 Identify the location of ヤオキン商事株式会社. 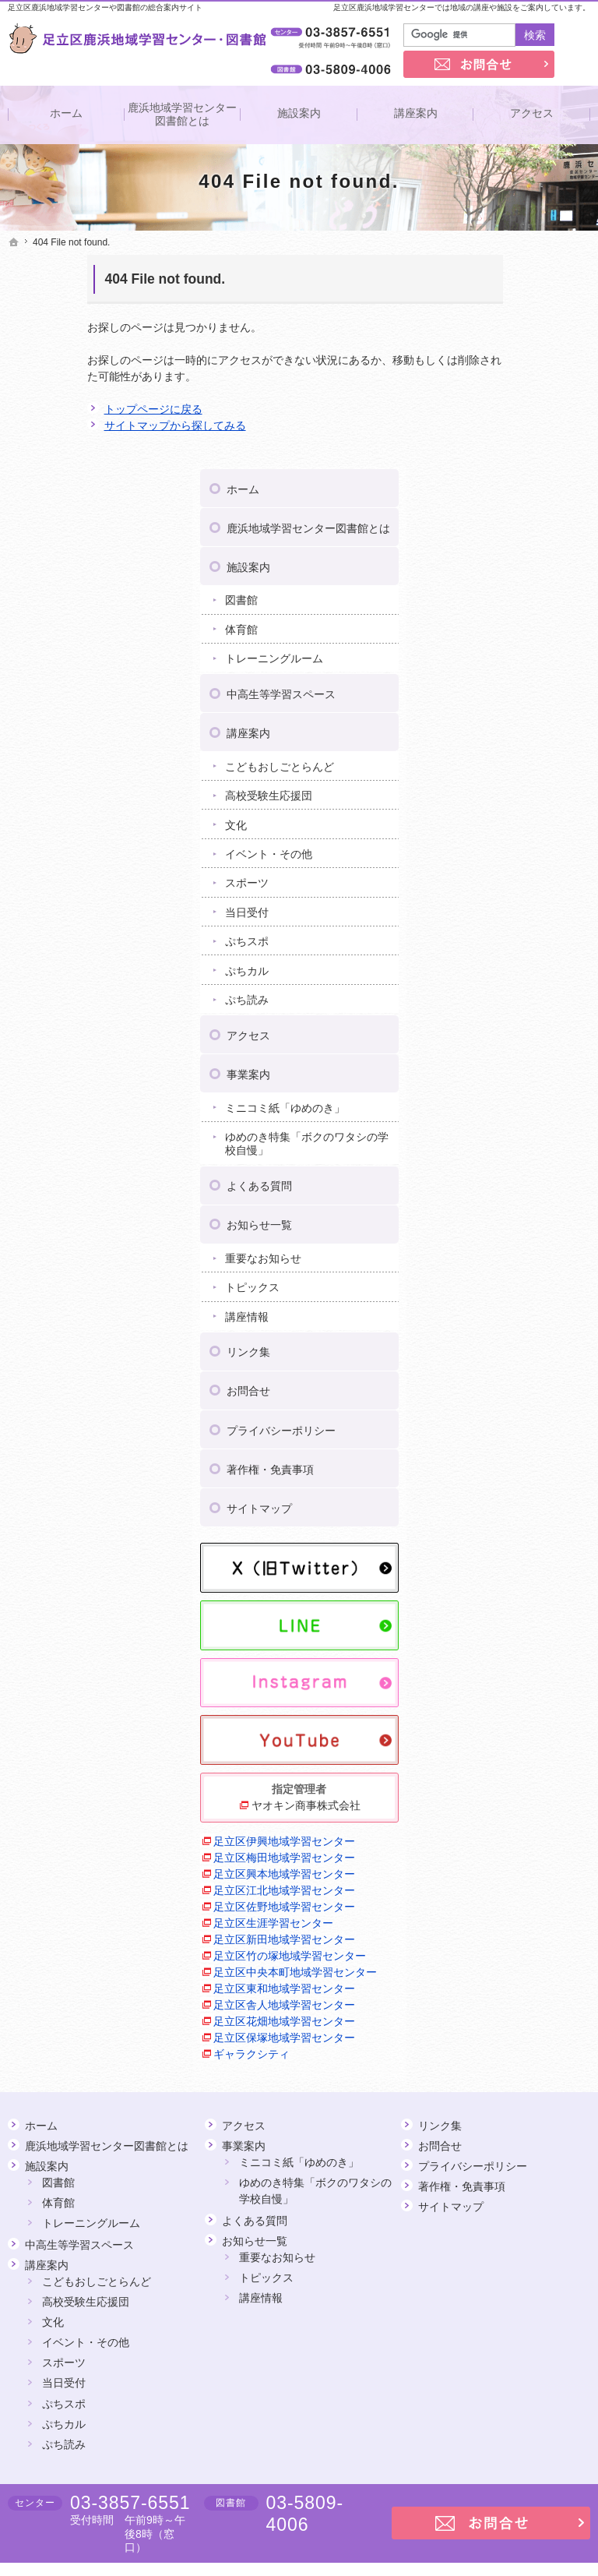
(525, 1562).